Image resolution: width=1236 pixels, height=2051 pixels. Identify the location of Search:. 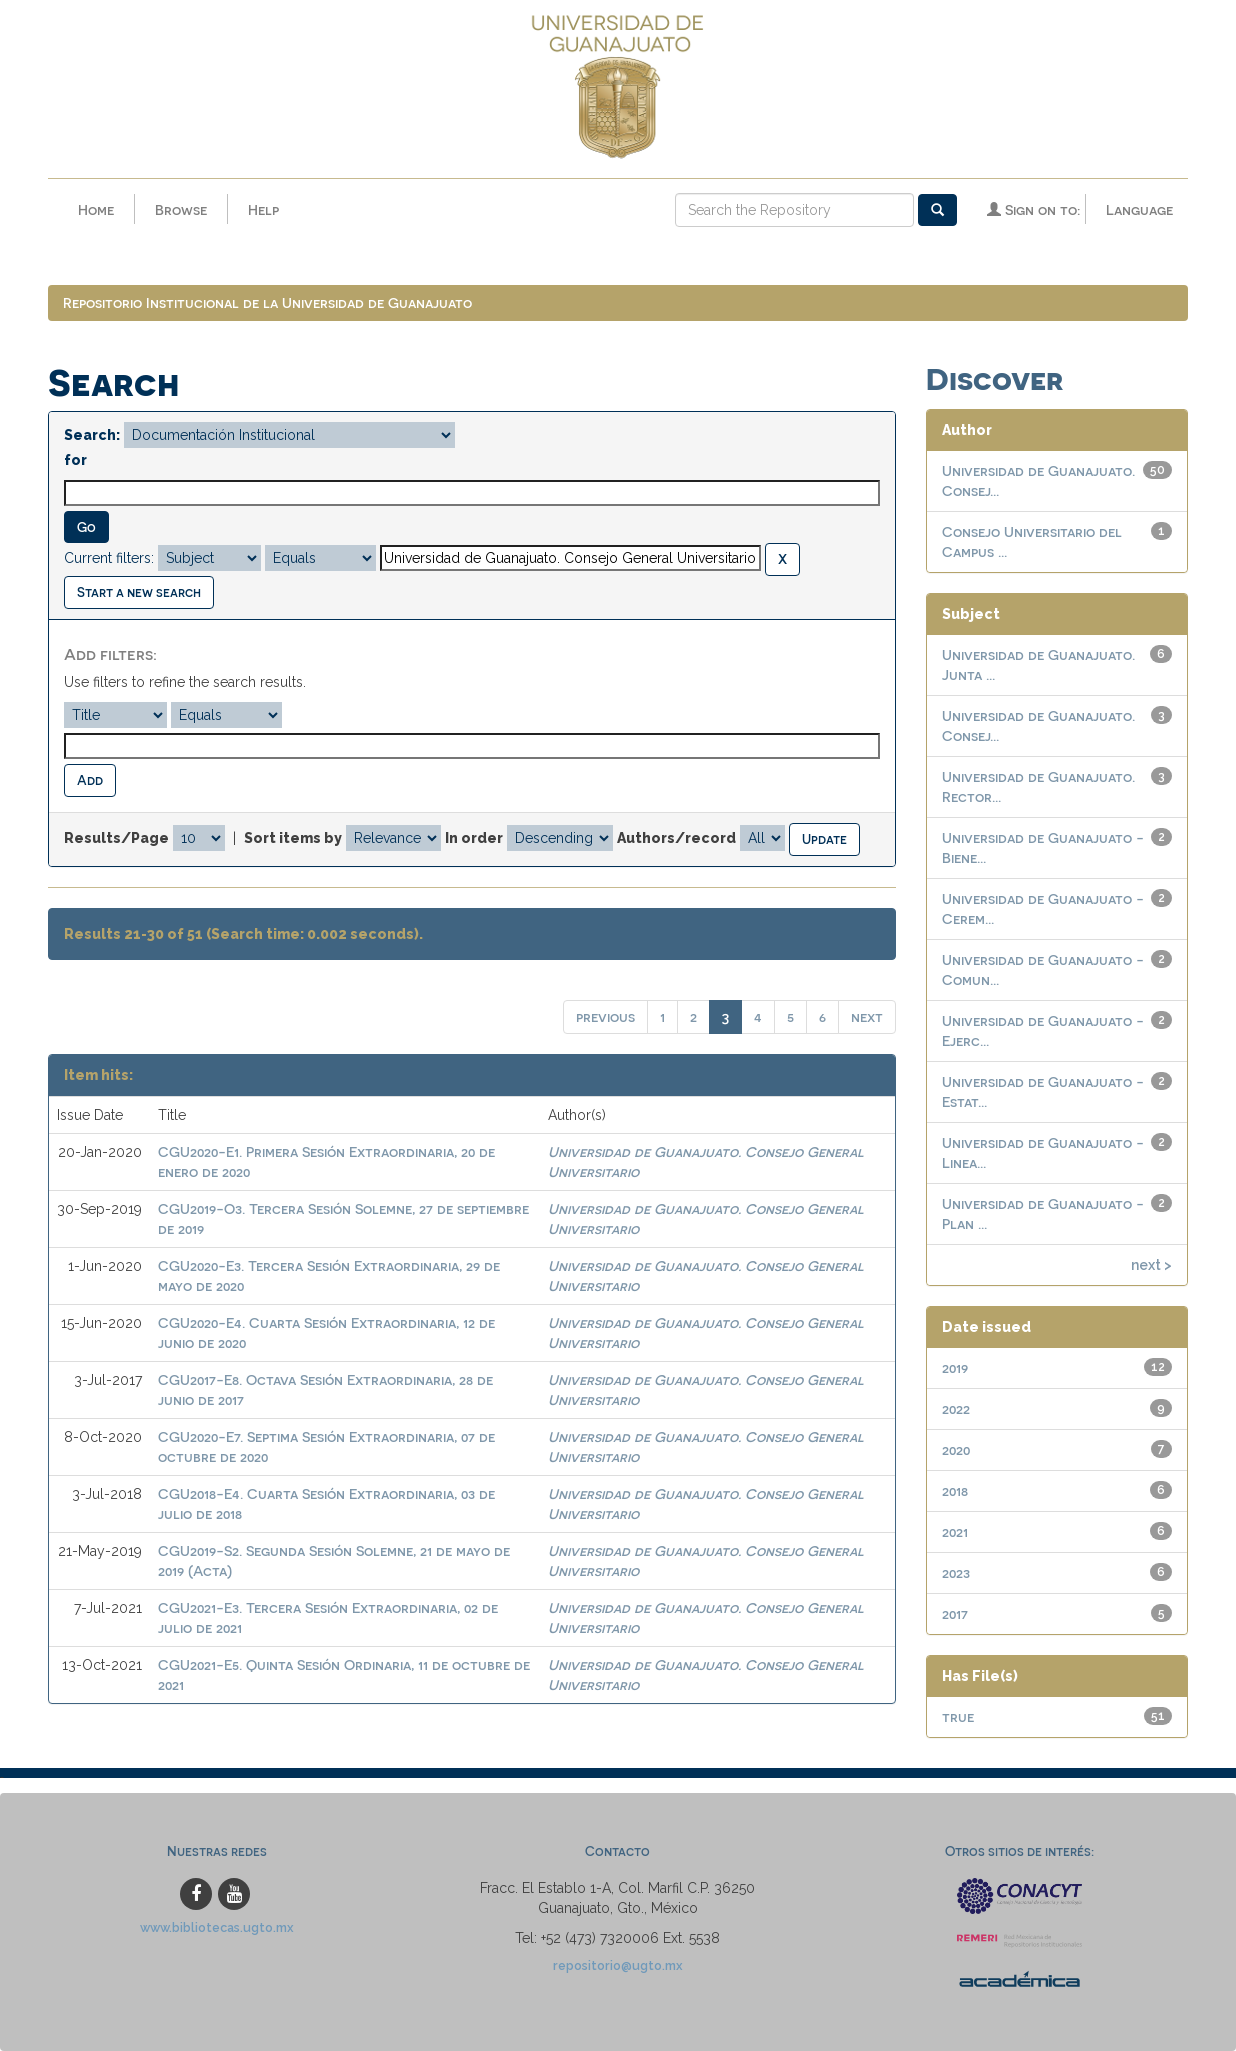
(92, 435).